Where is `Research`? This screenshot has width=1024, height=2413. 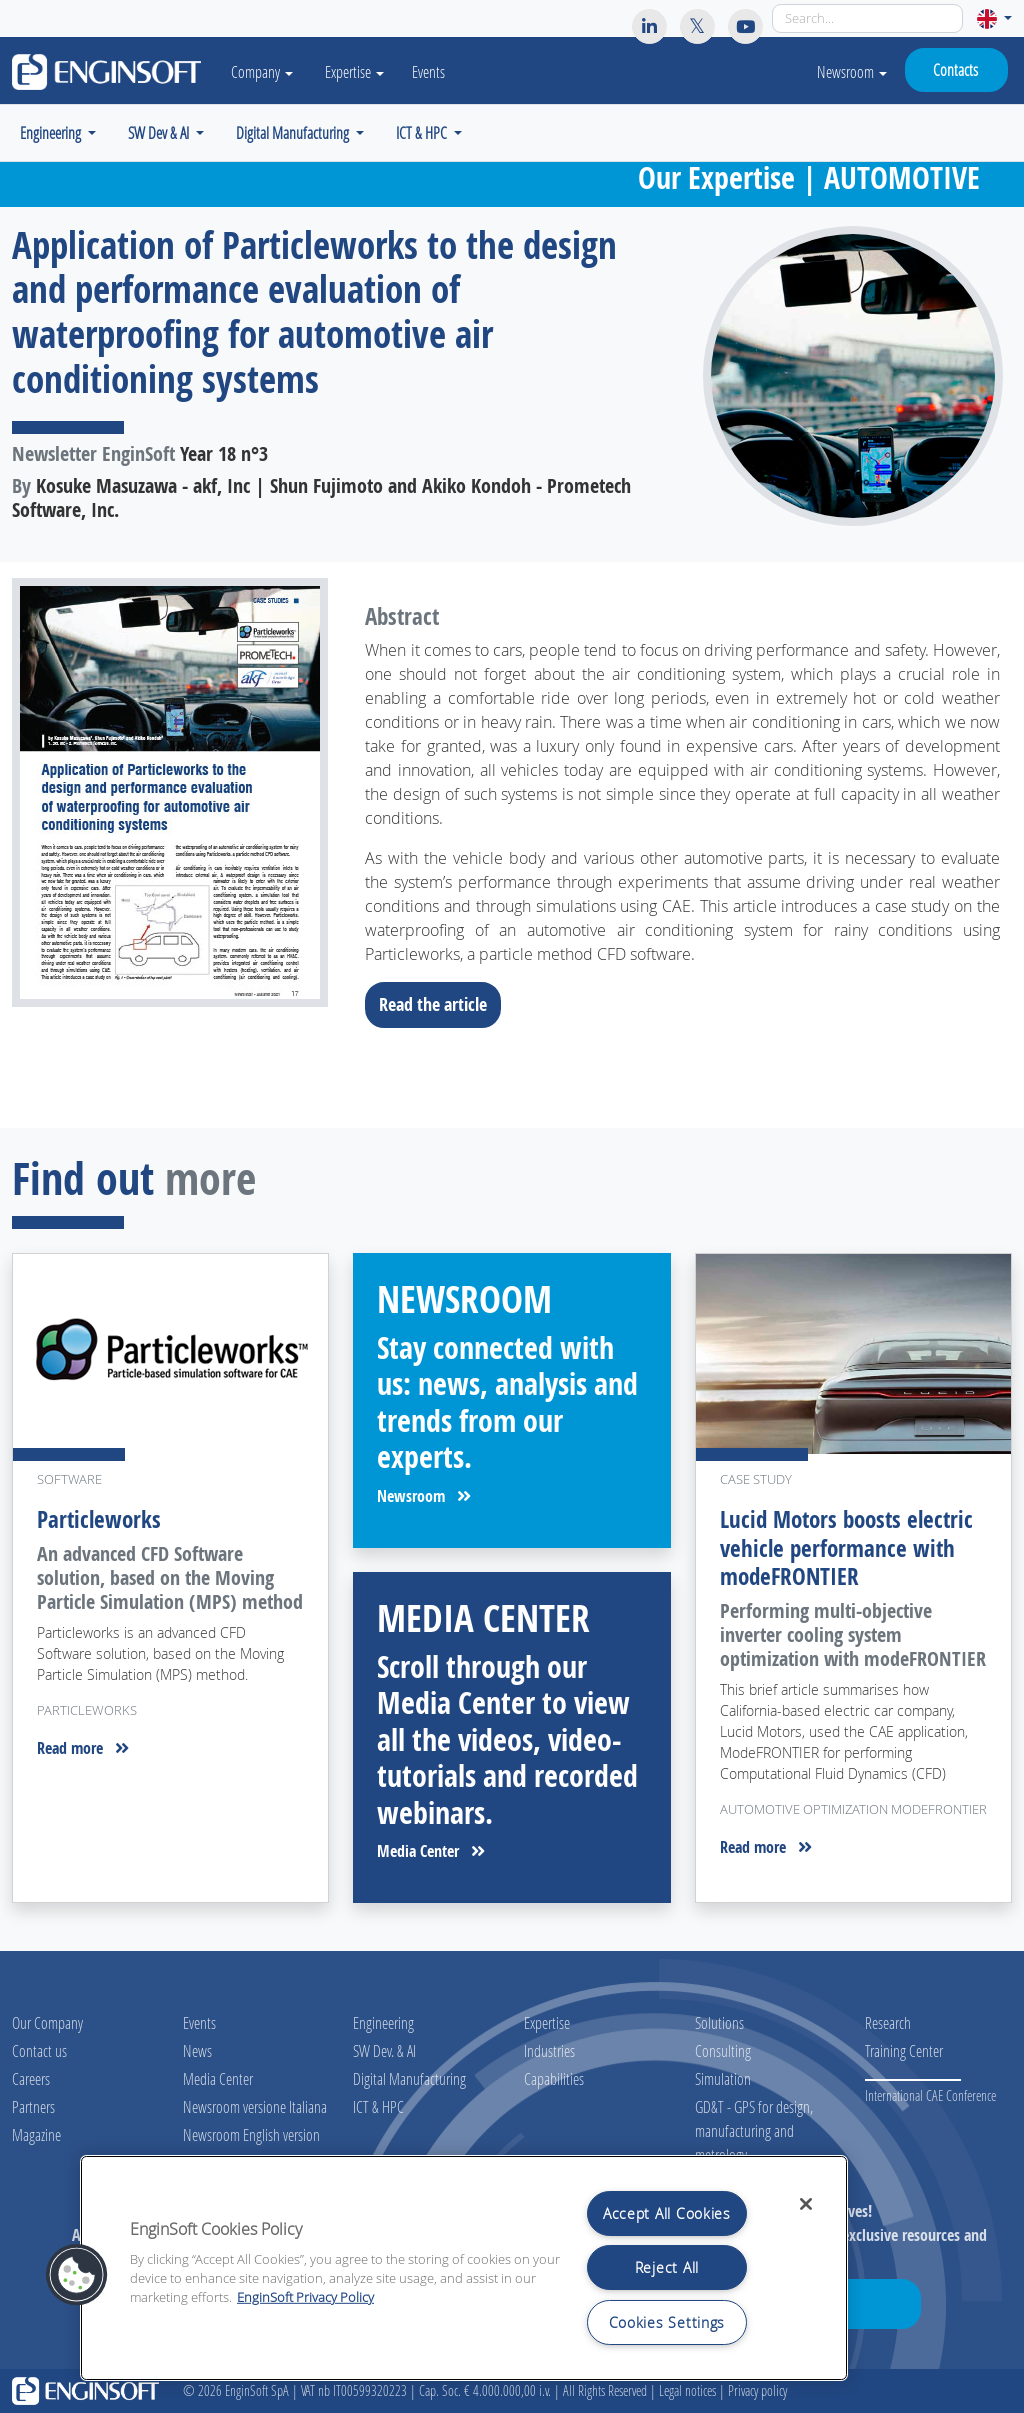 Research is located at coordinates (888, 2022).